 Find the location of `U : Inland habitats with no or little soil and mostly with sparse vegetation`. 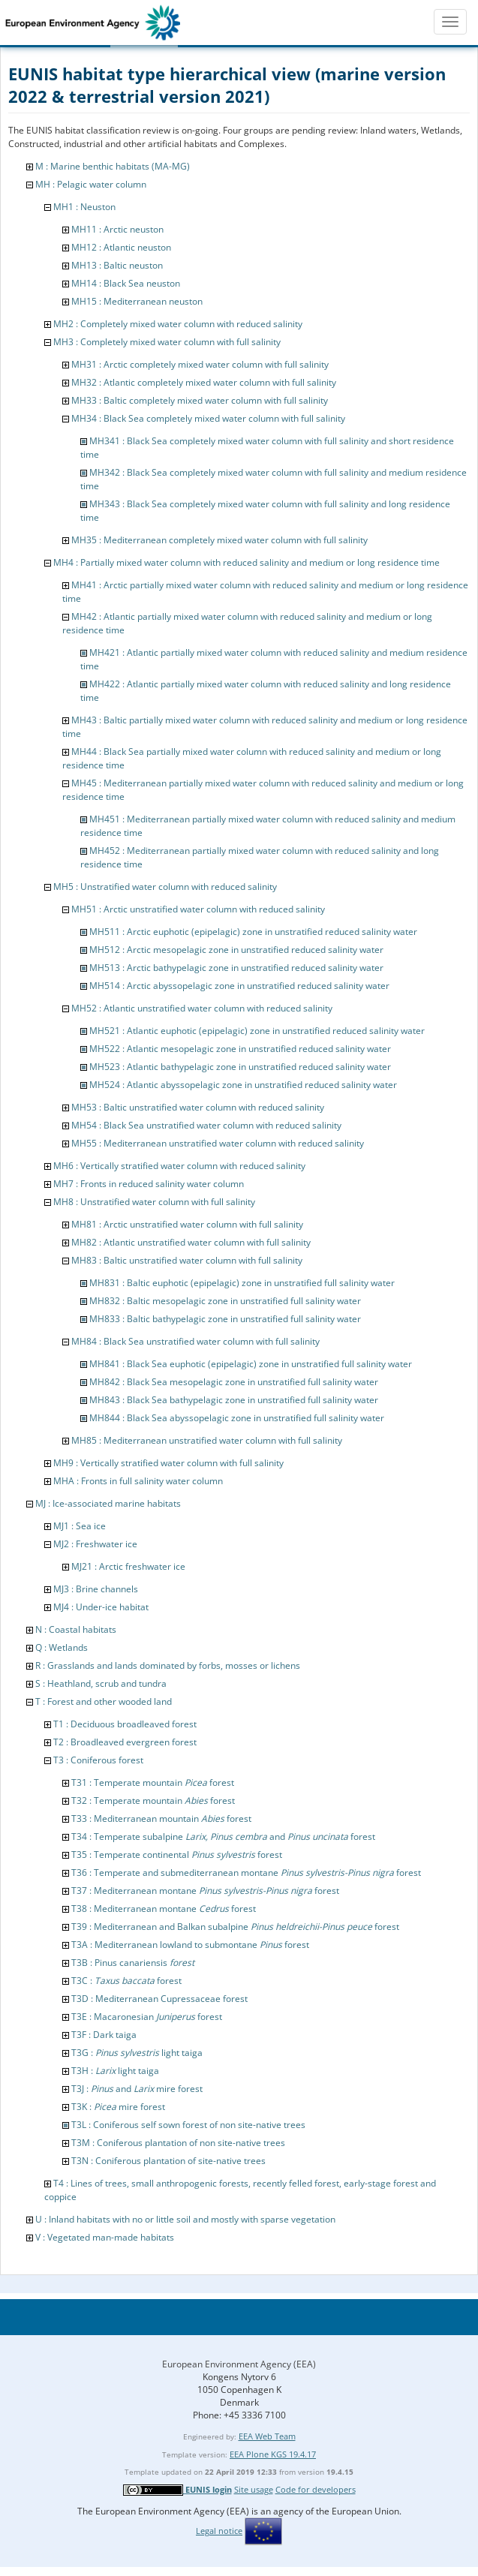

U : Inland habitats with no or little soil and mostly with sparse vegetation is located at coordinates (185, 2219).